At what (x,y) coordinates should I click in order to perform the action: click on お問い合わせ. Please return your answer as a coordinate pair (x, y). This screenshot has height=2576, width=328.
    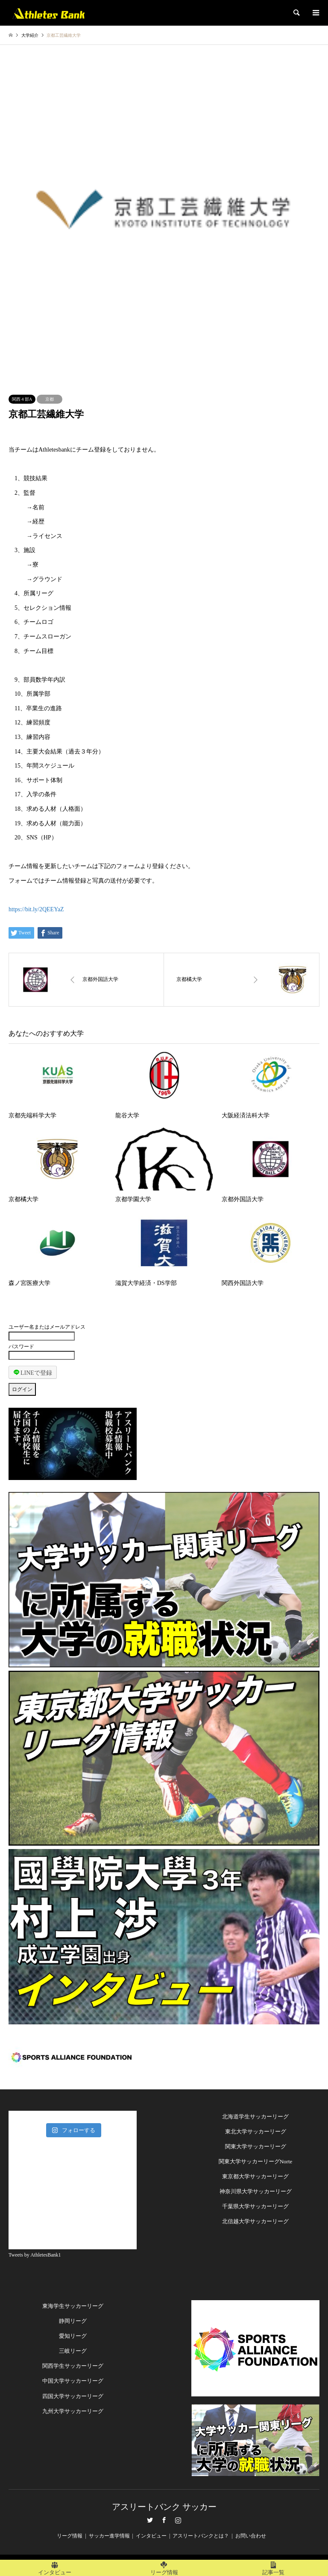
    Looking at the image, I should click on (250, 2536).